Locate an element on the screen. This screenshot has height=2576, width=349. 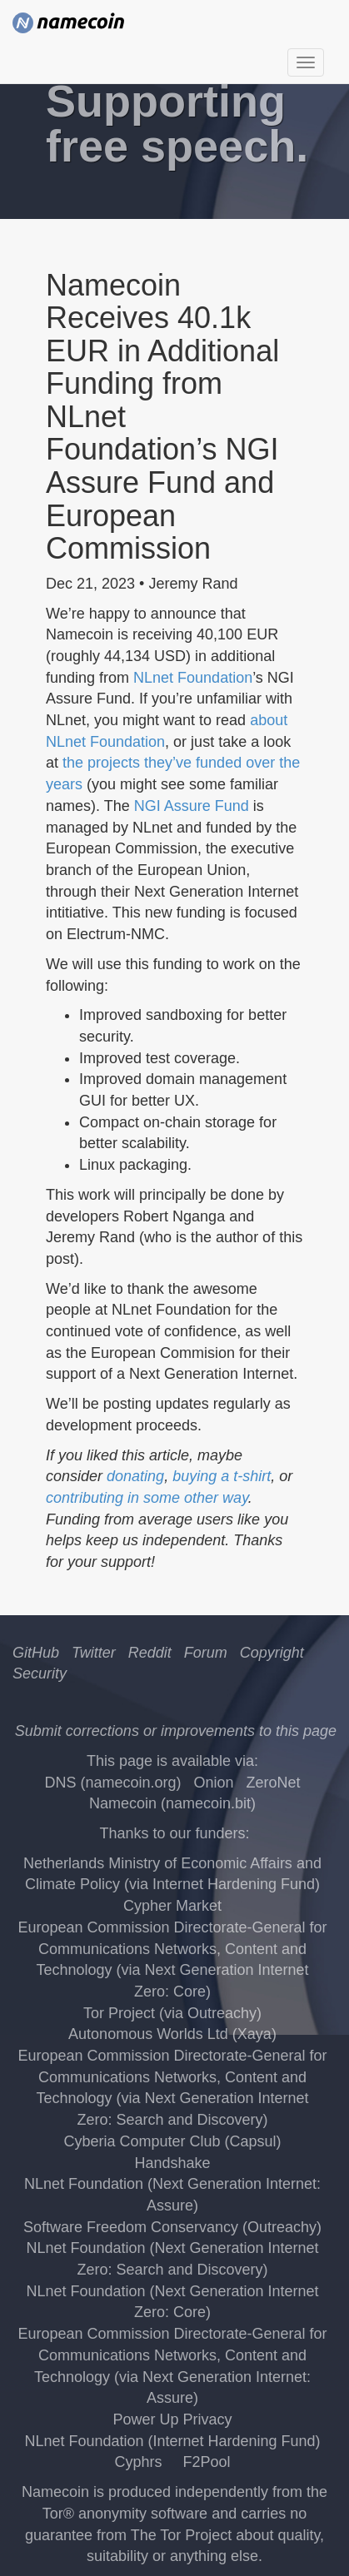
NLnet Foundation is located at coordinates (192, 677).